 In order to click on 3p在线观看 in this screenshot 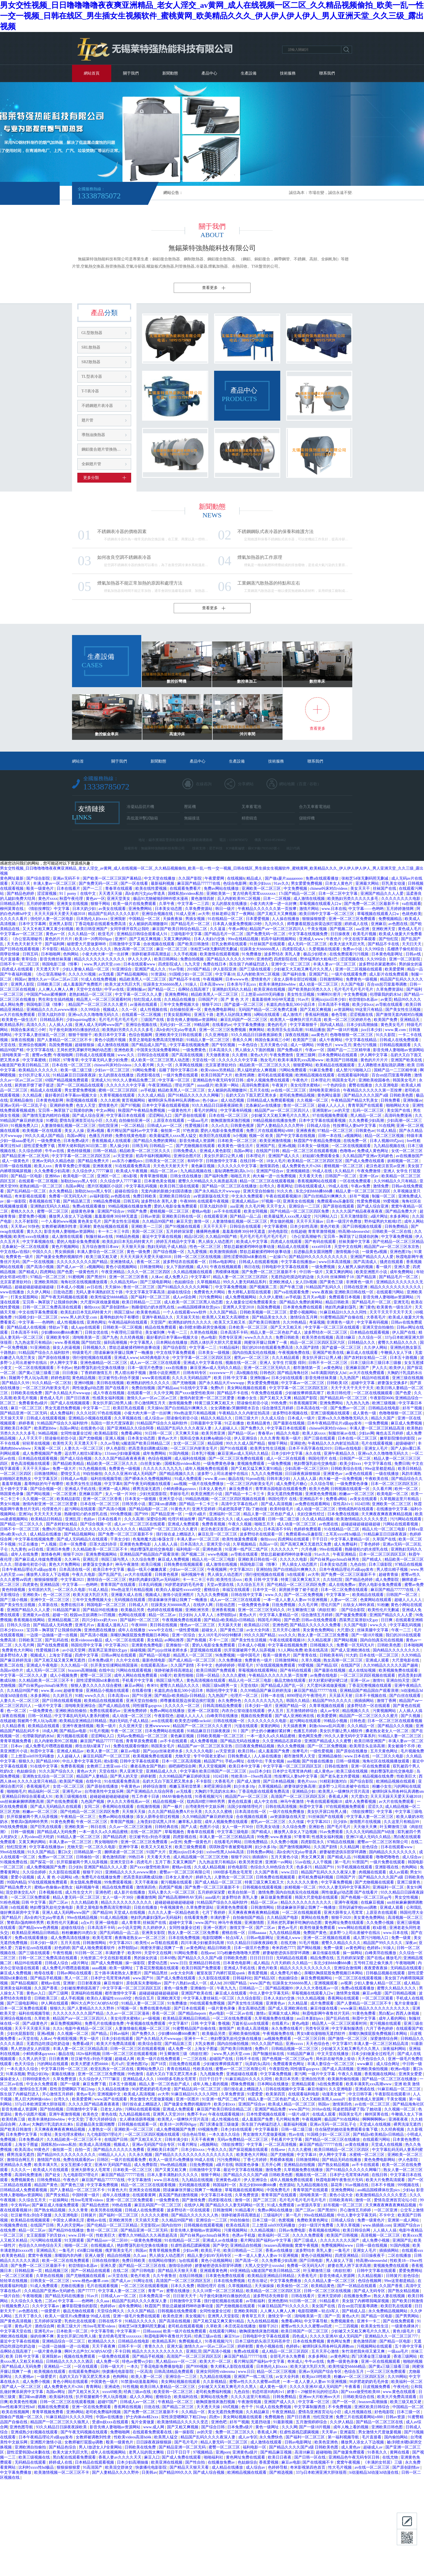, I will do `click(189, 2260)`.